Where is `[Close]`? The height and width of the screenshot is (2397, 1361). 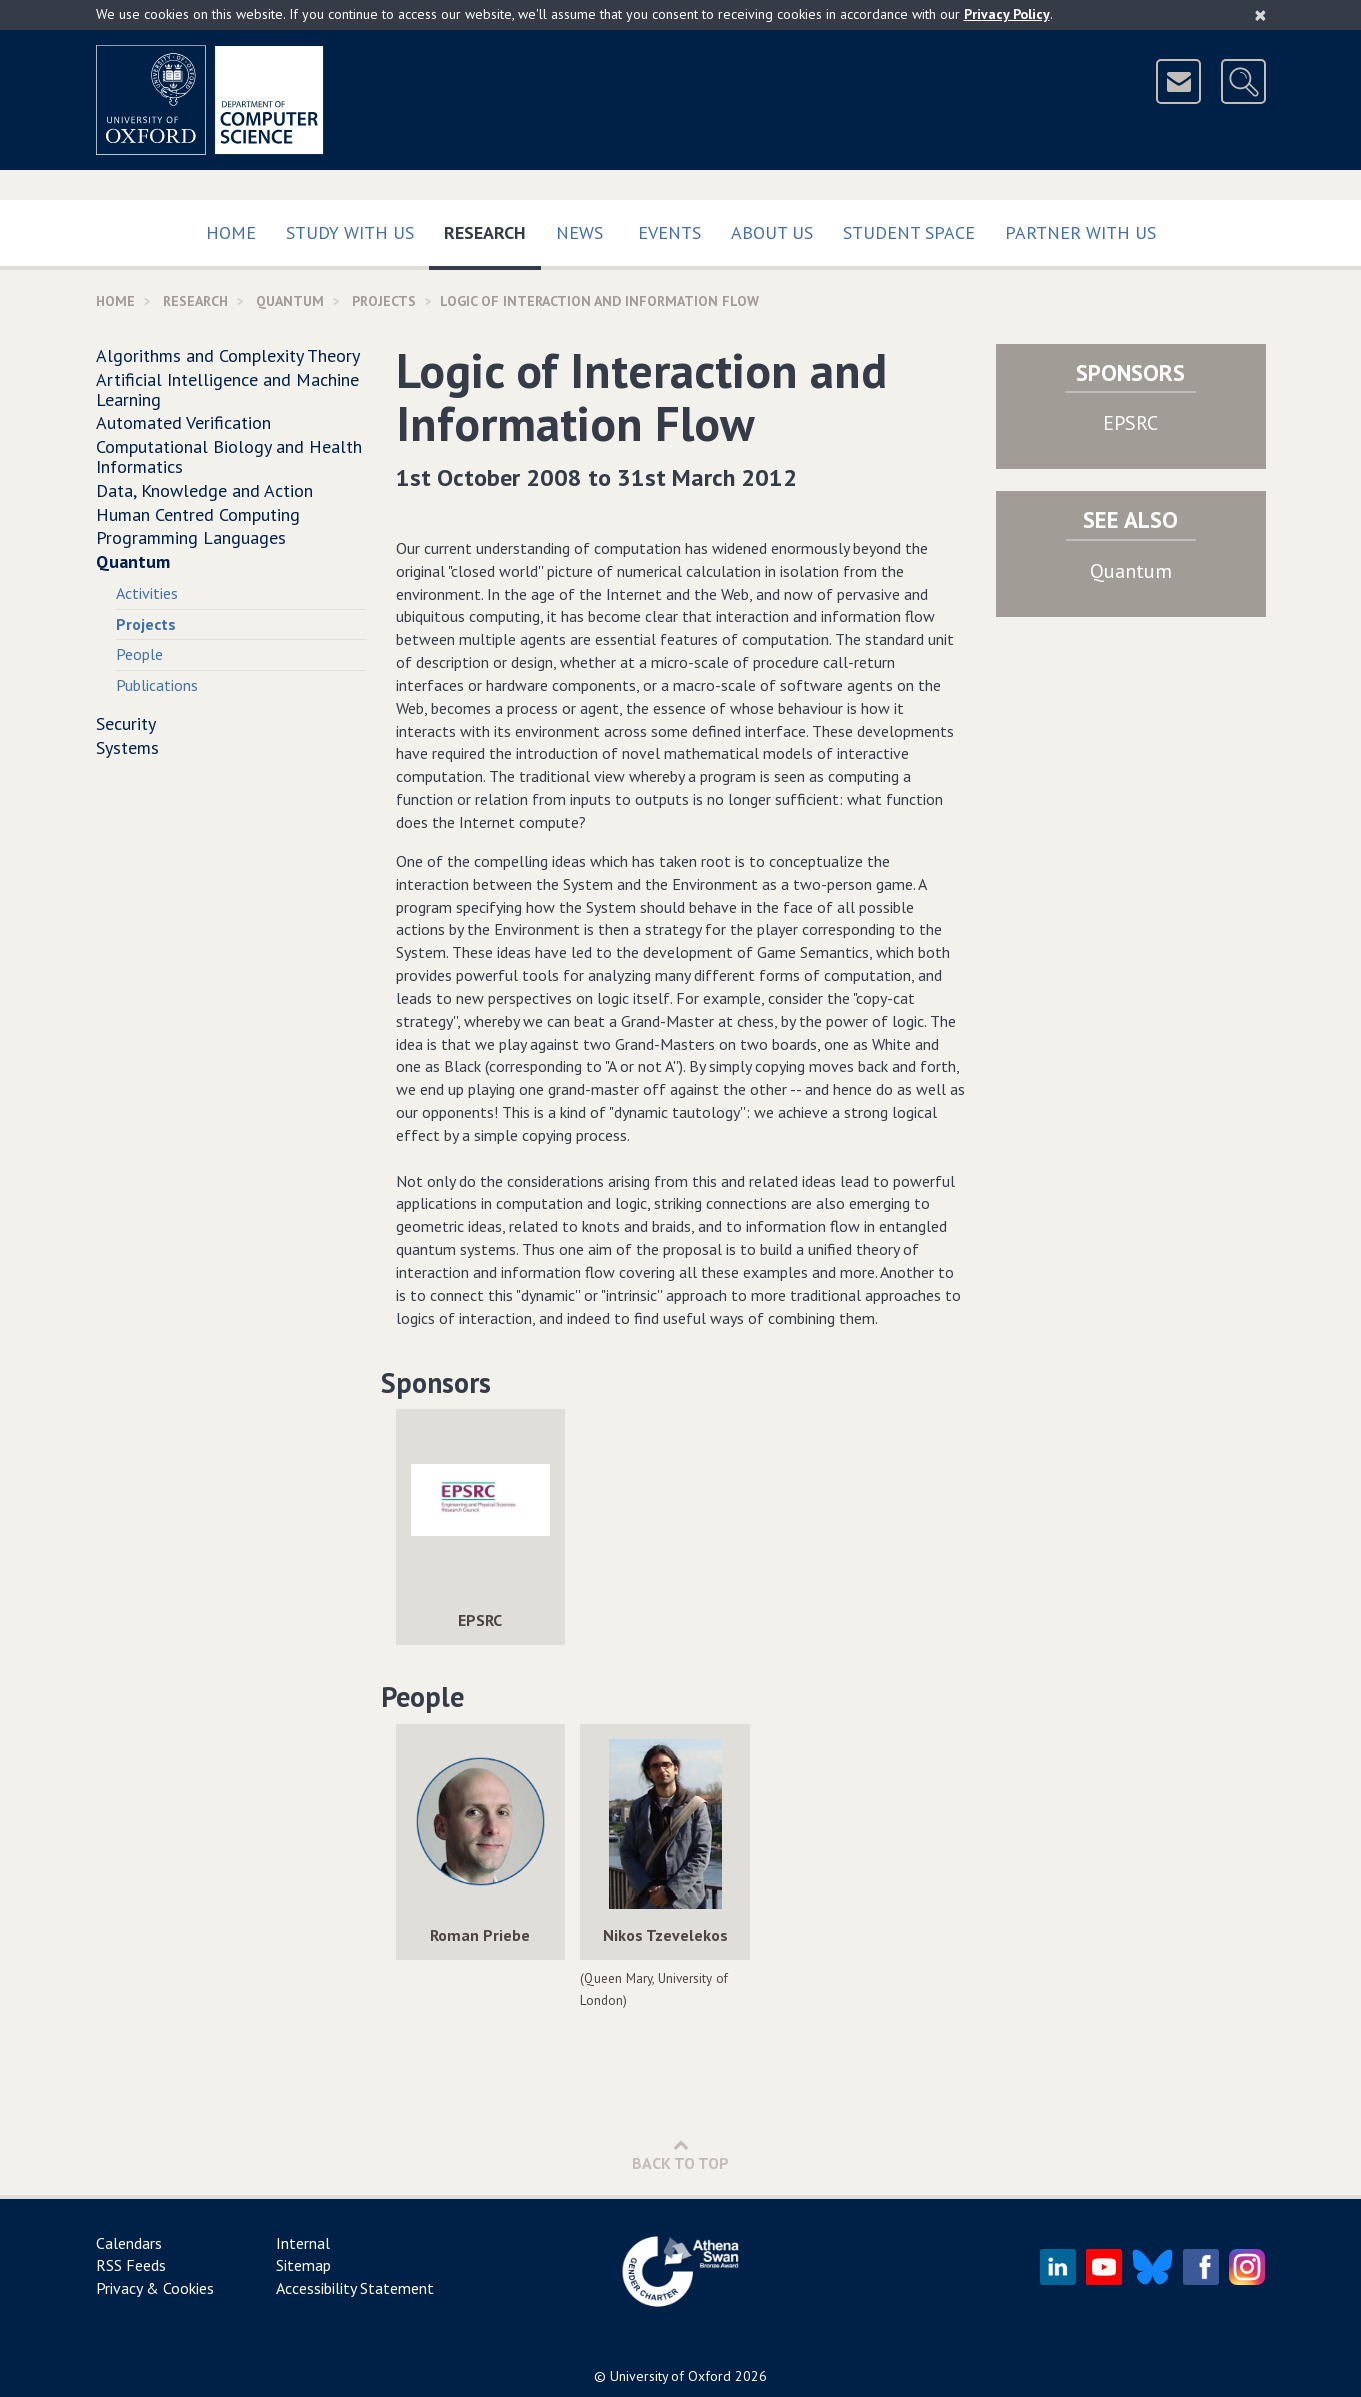 [Close] is located at coordinates (1260, 15).